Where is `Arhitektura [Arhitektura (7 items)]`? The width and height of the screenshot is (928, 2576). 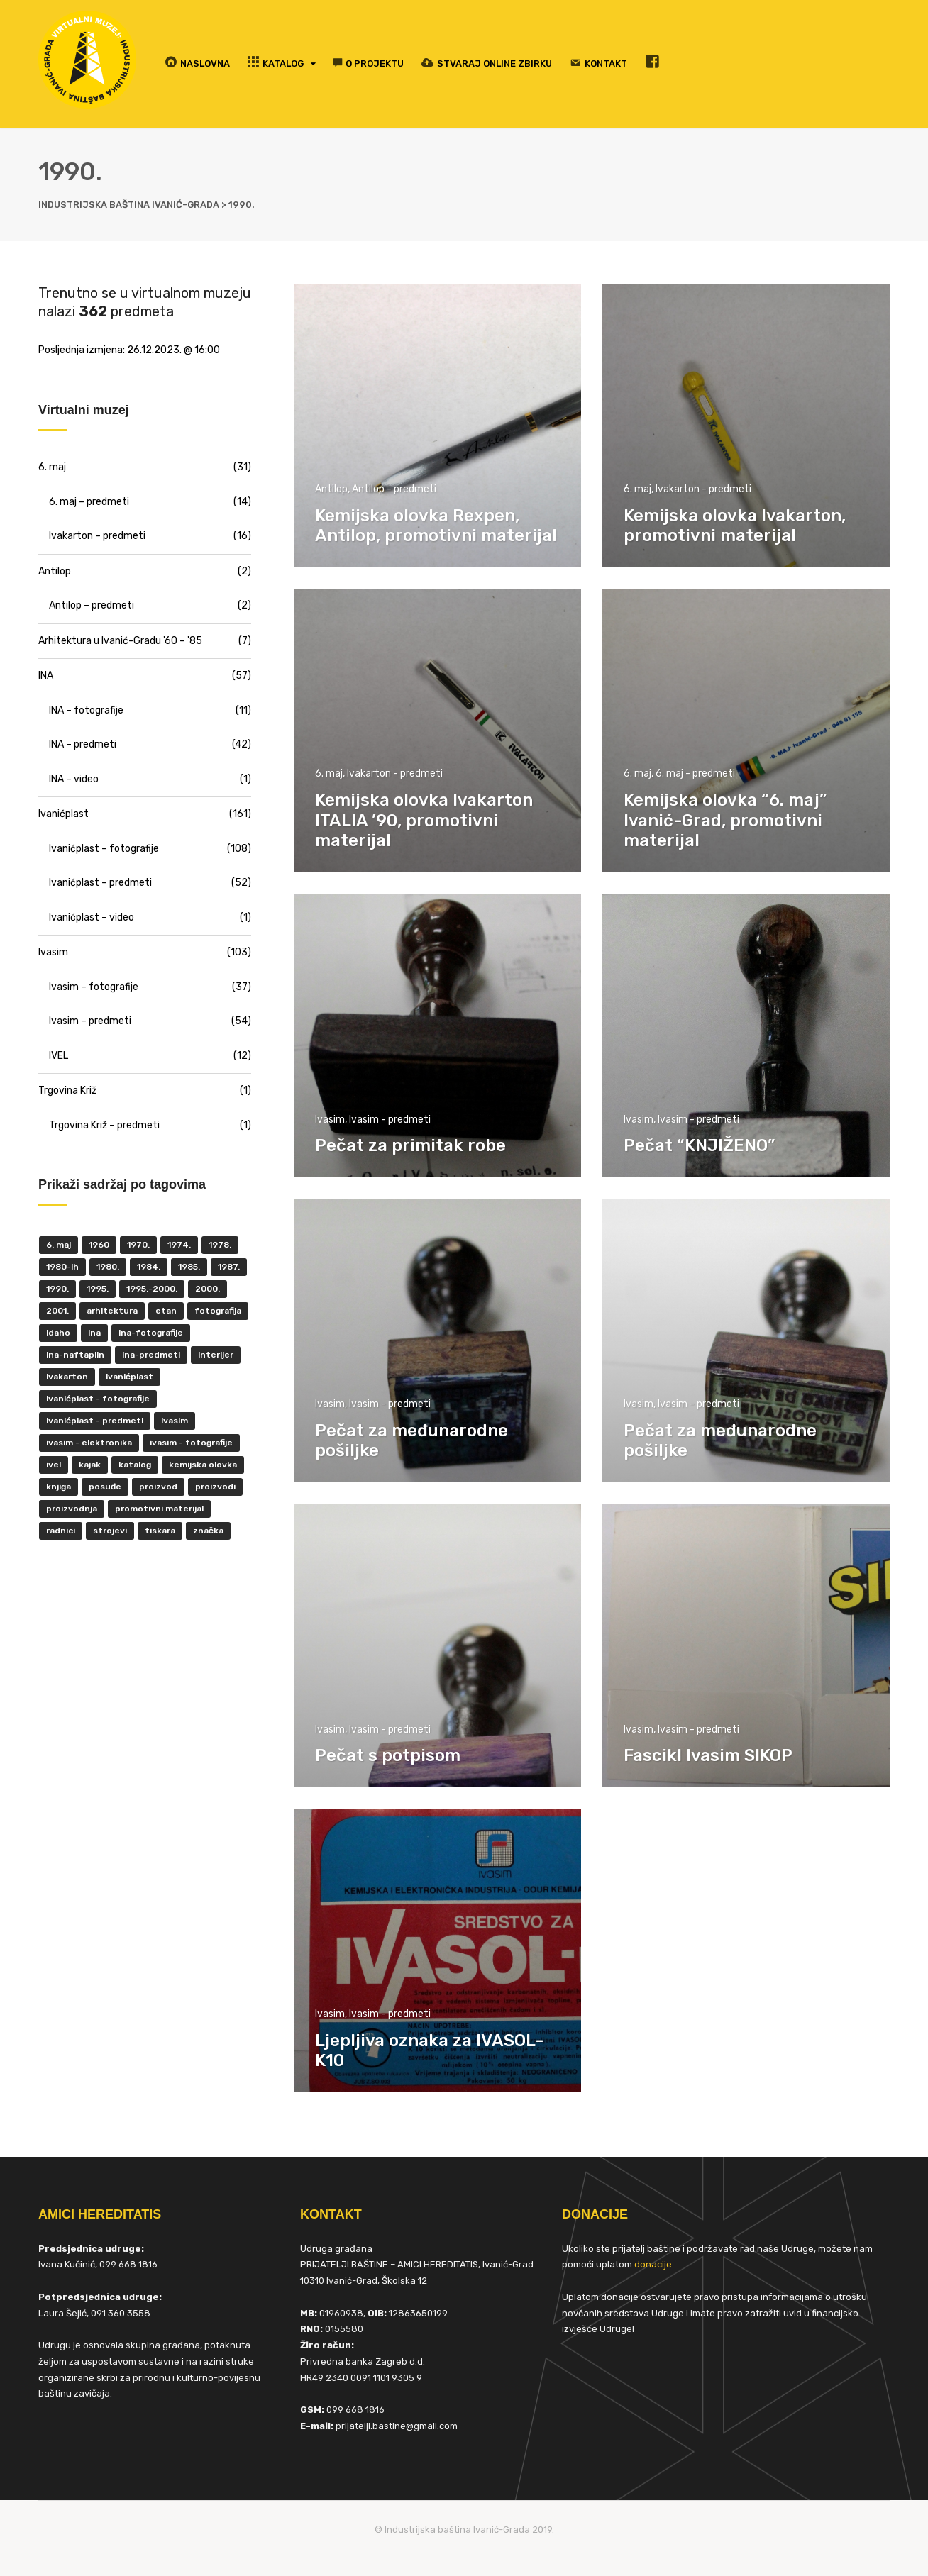
Arhitektura [Arhitektura (7 items)] is located at coordinates (112, 1311).